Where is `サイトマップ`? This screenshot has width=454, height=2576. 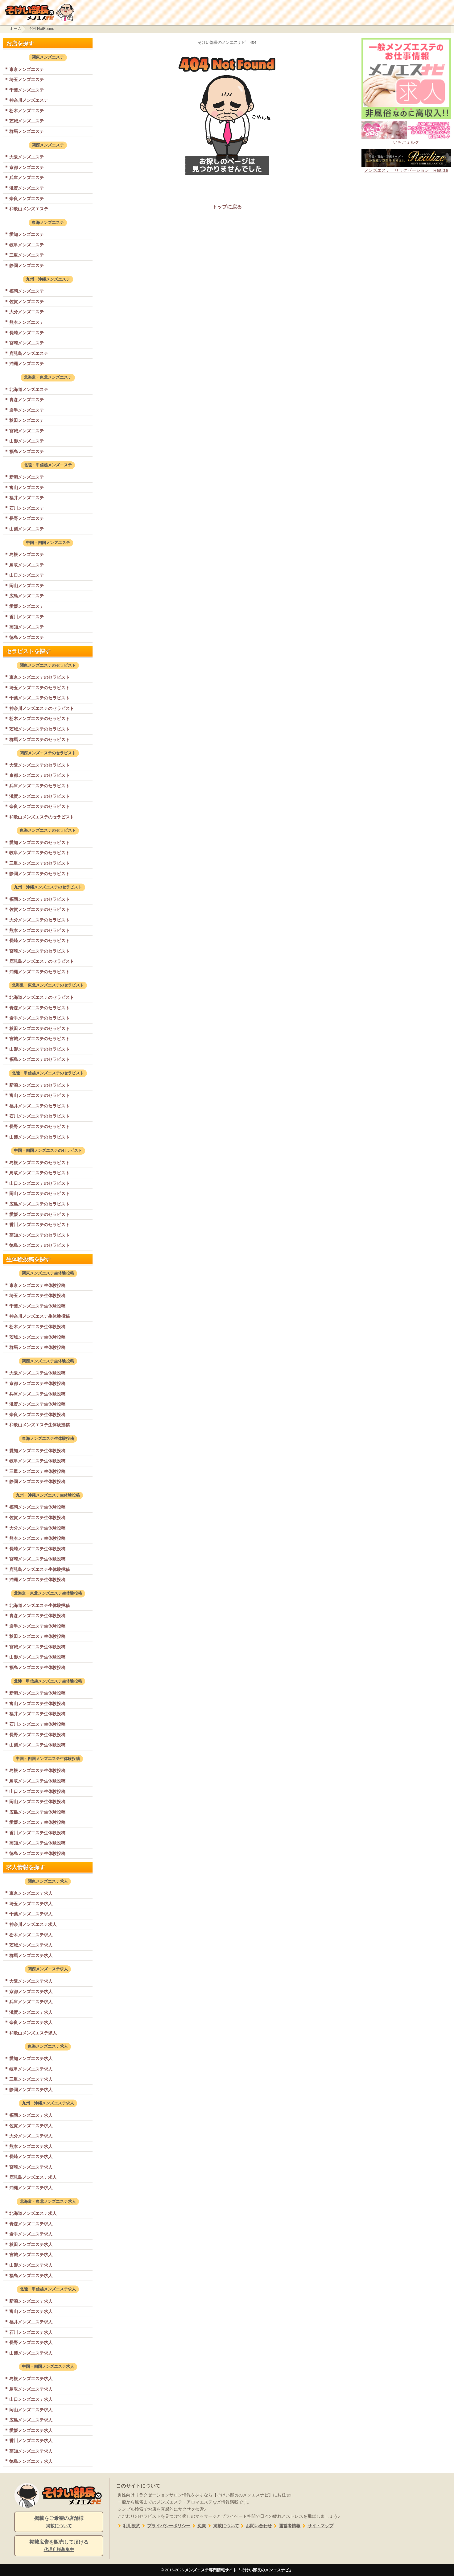
サイトマップ is located at coordinates (316, 2526).